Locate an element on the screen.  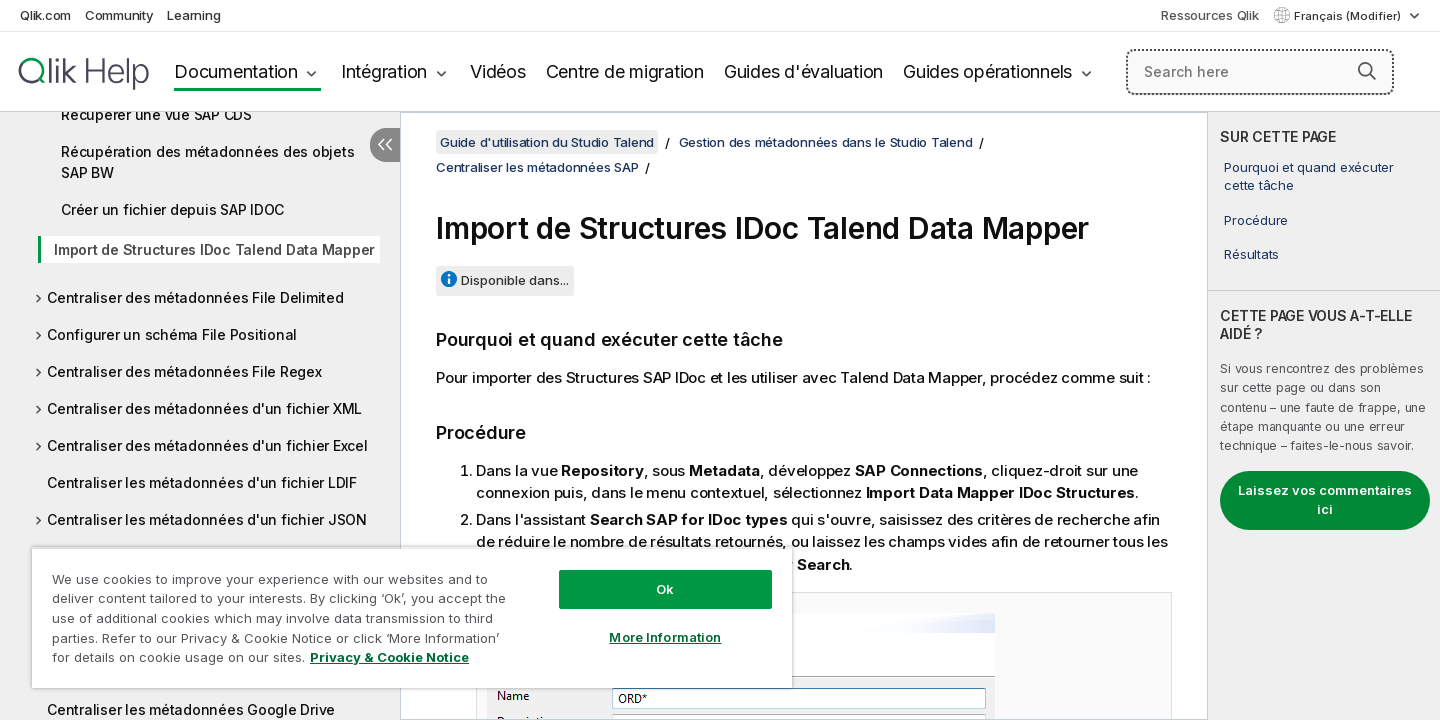
Procédure is located at coordinates (1256, 220).